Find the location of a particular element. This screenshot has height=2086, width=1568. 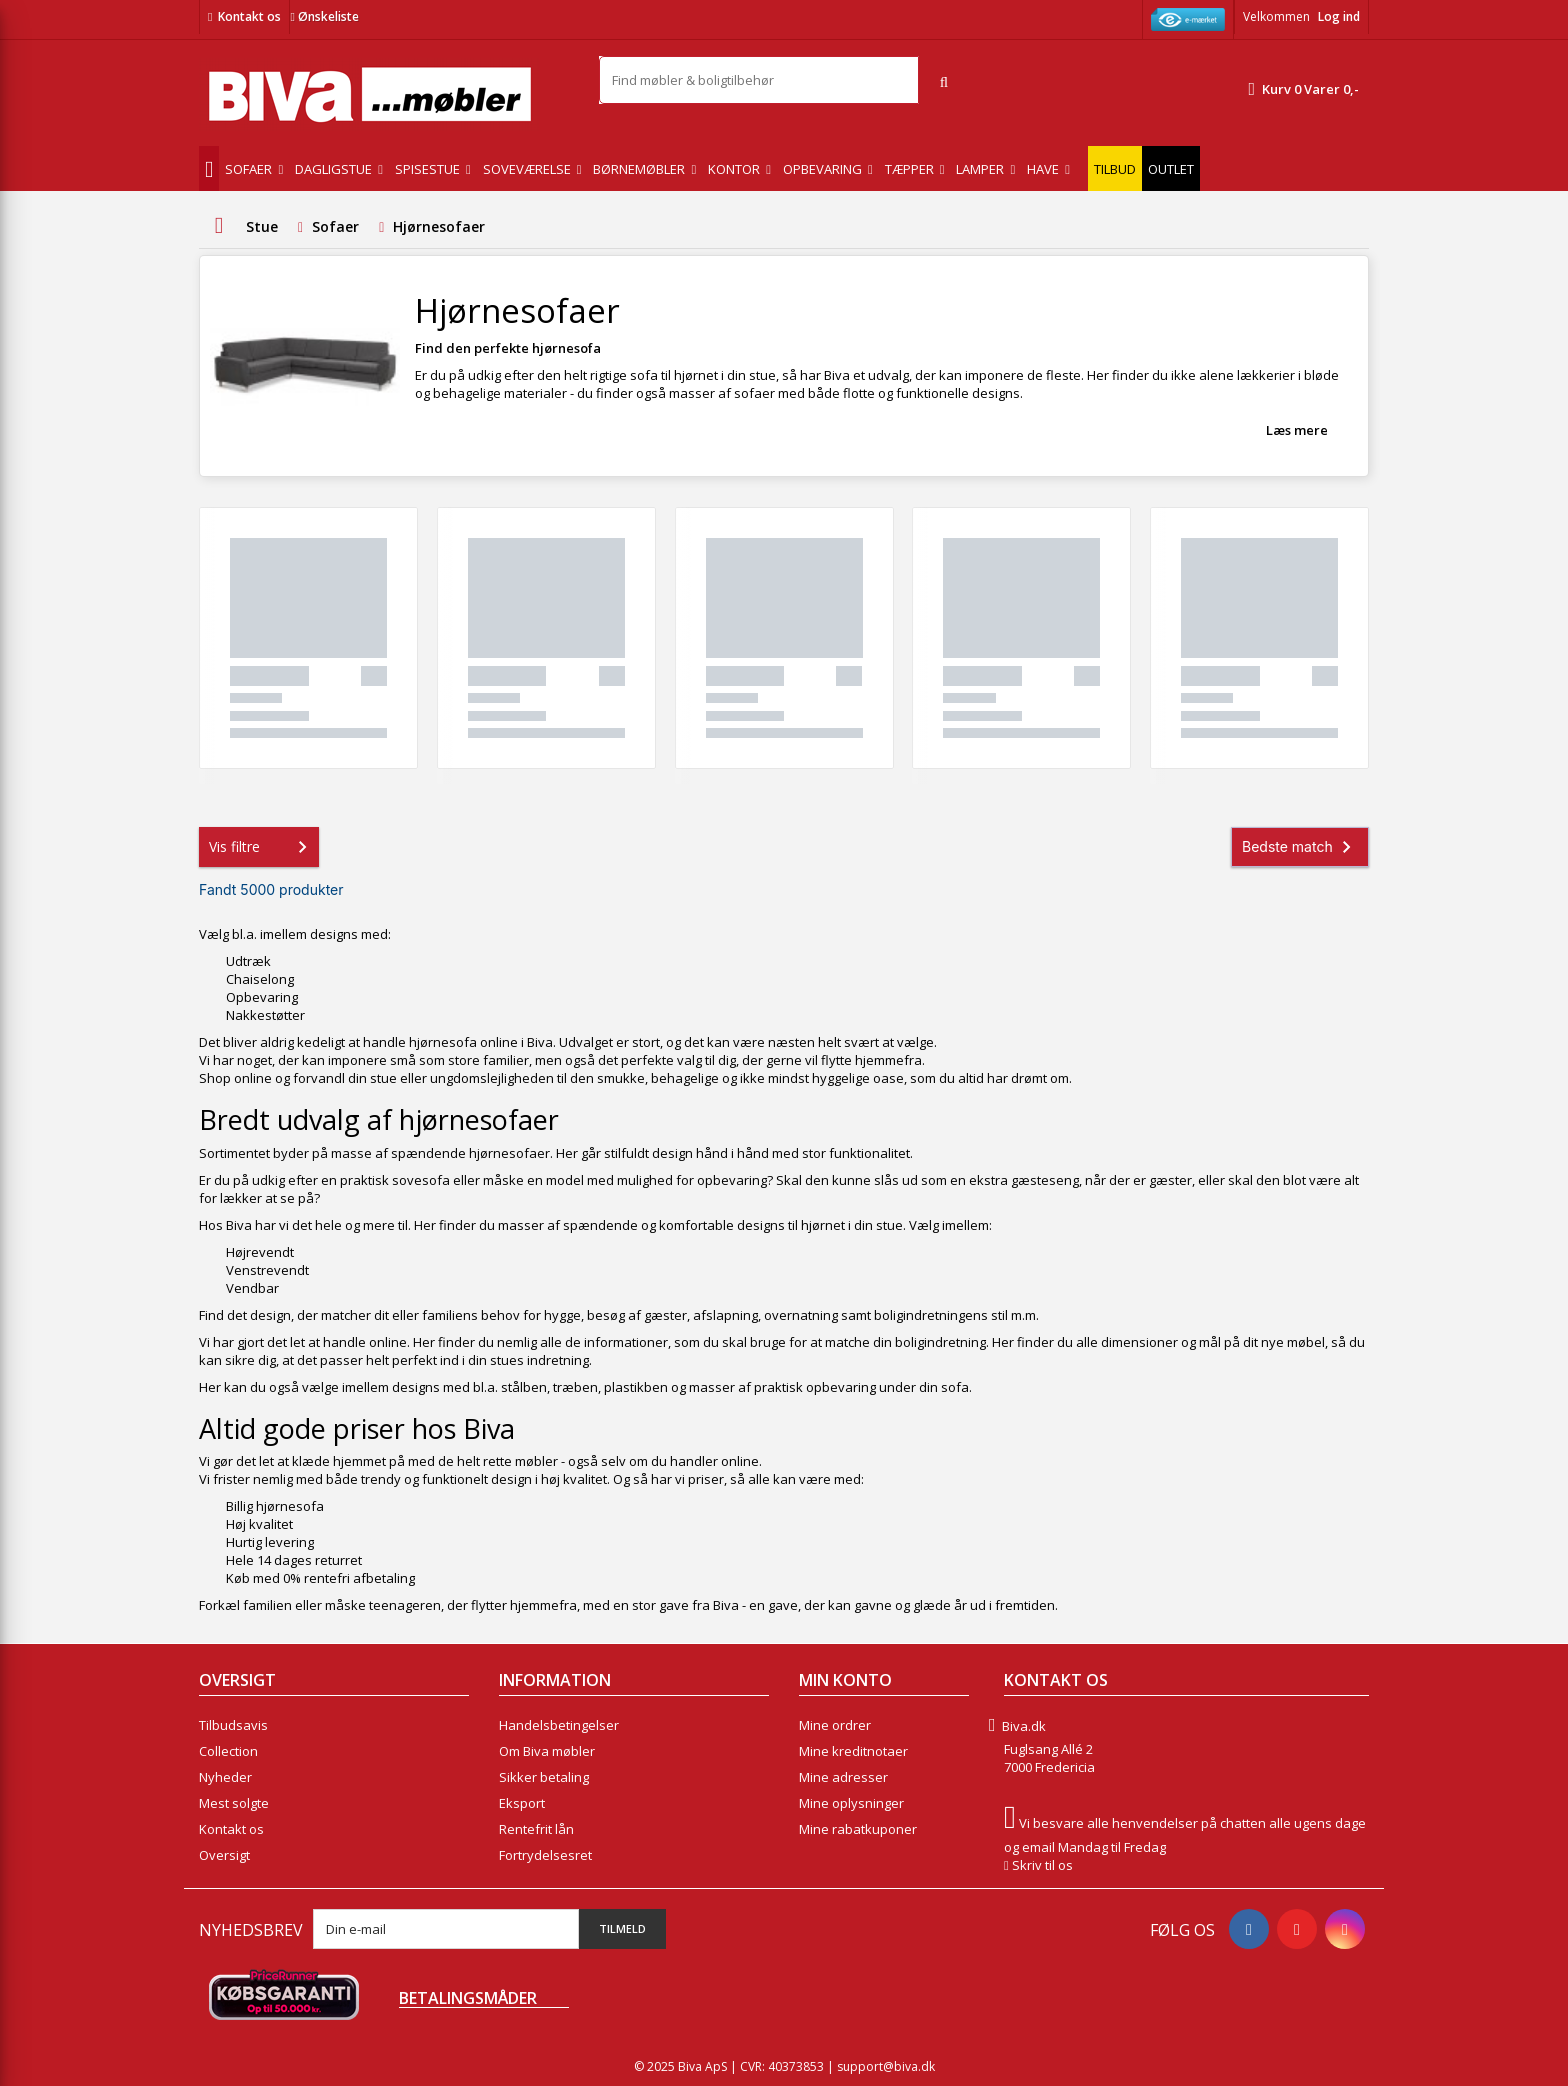

Fortrydelsesret is located at coordinates (545, 1855).